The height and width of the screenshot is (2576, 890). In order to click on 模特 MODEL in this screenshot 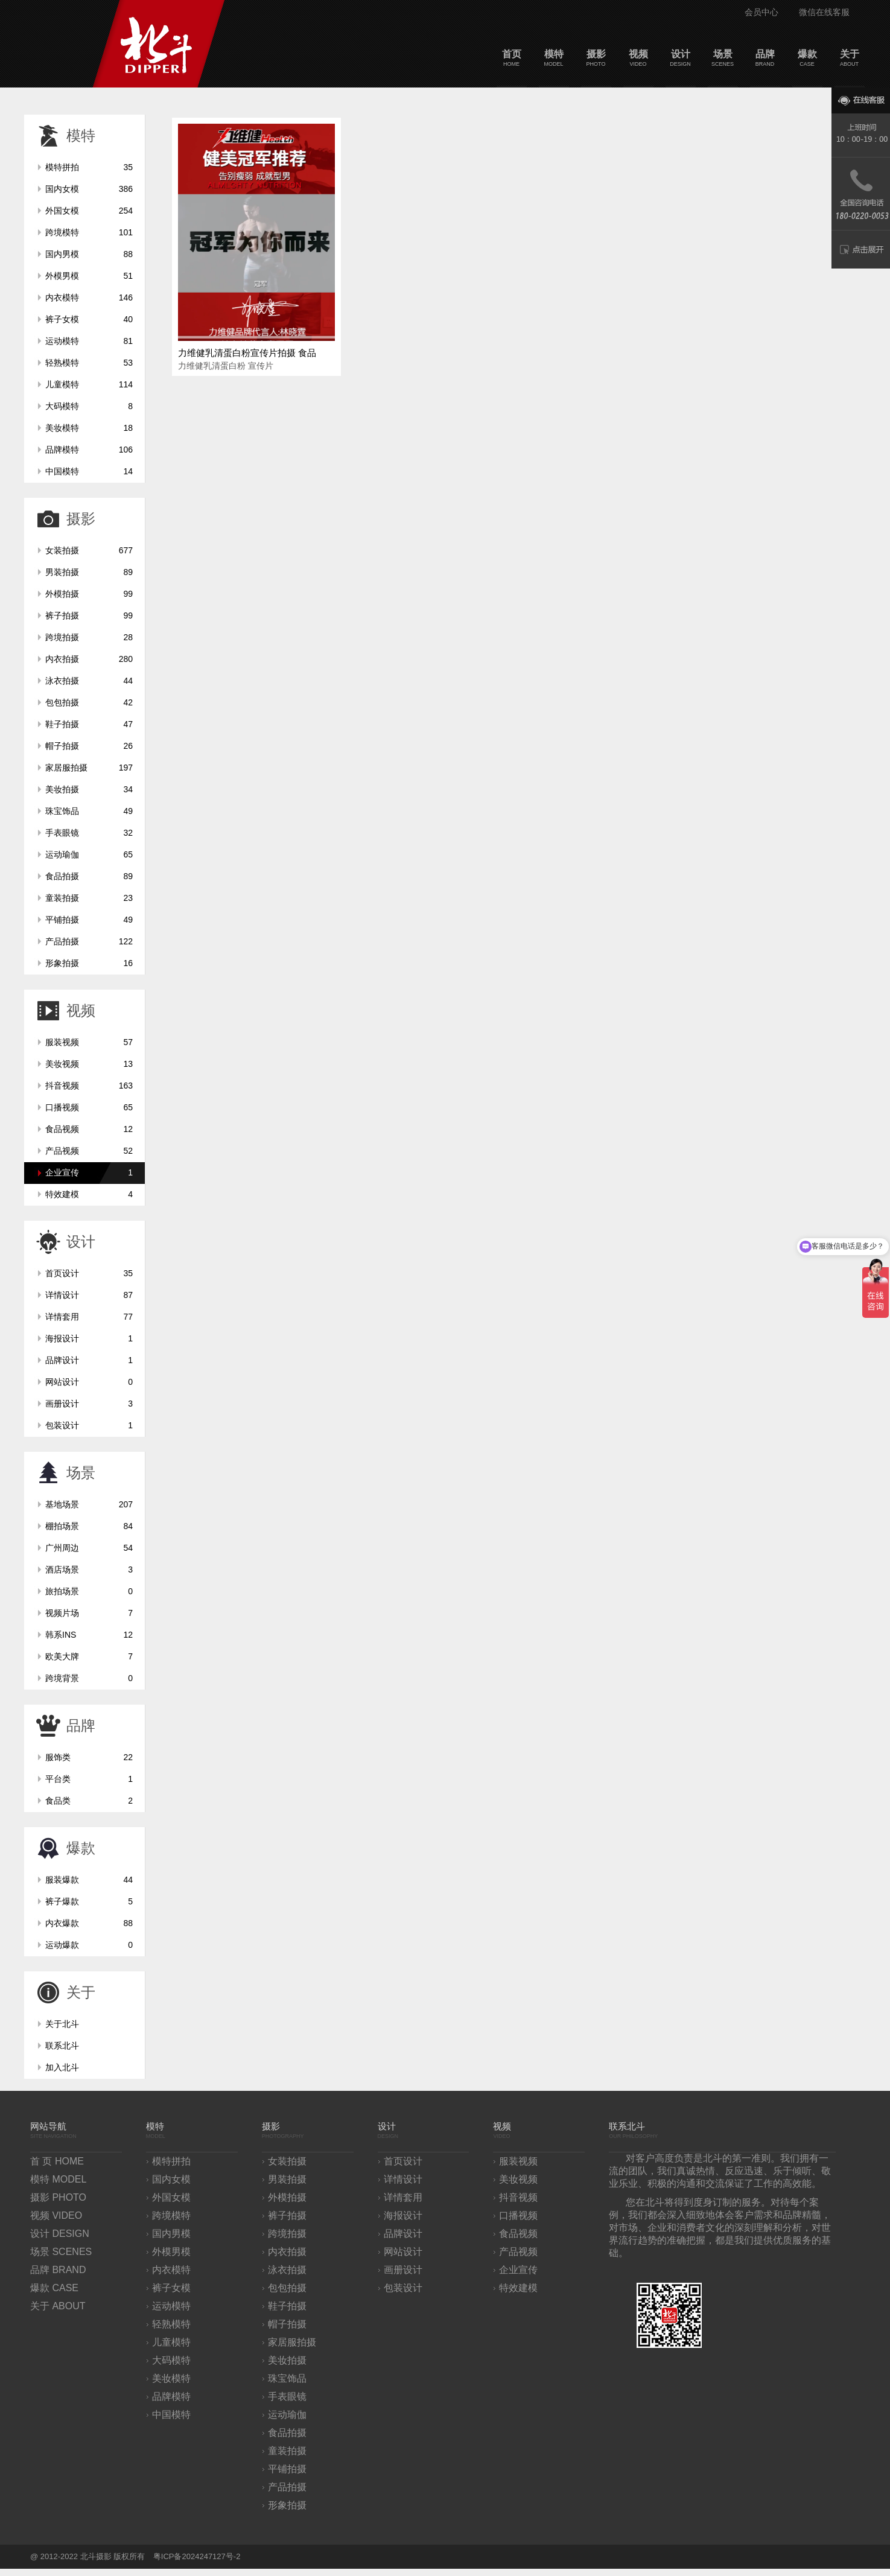, I will do `click(58, 2179)`.